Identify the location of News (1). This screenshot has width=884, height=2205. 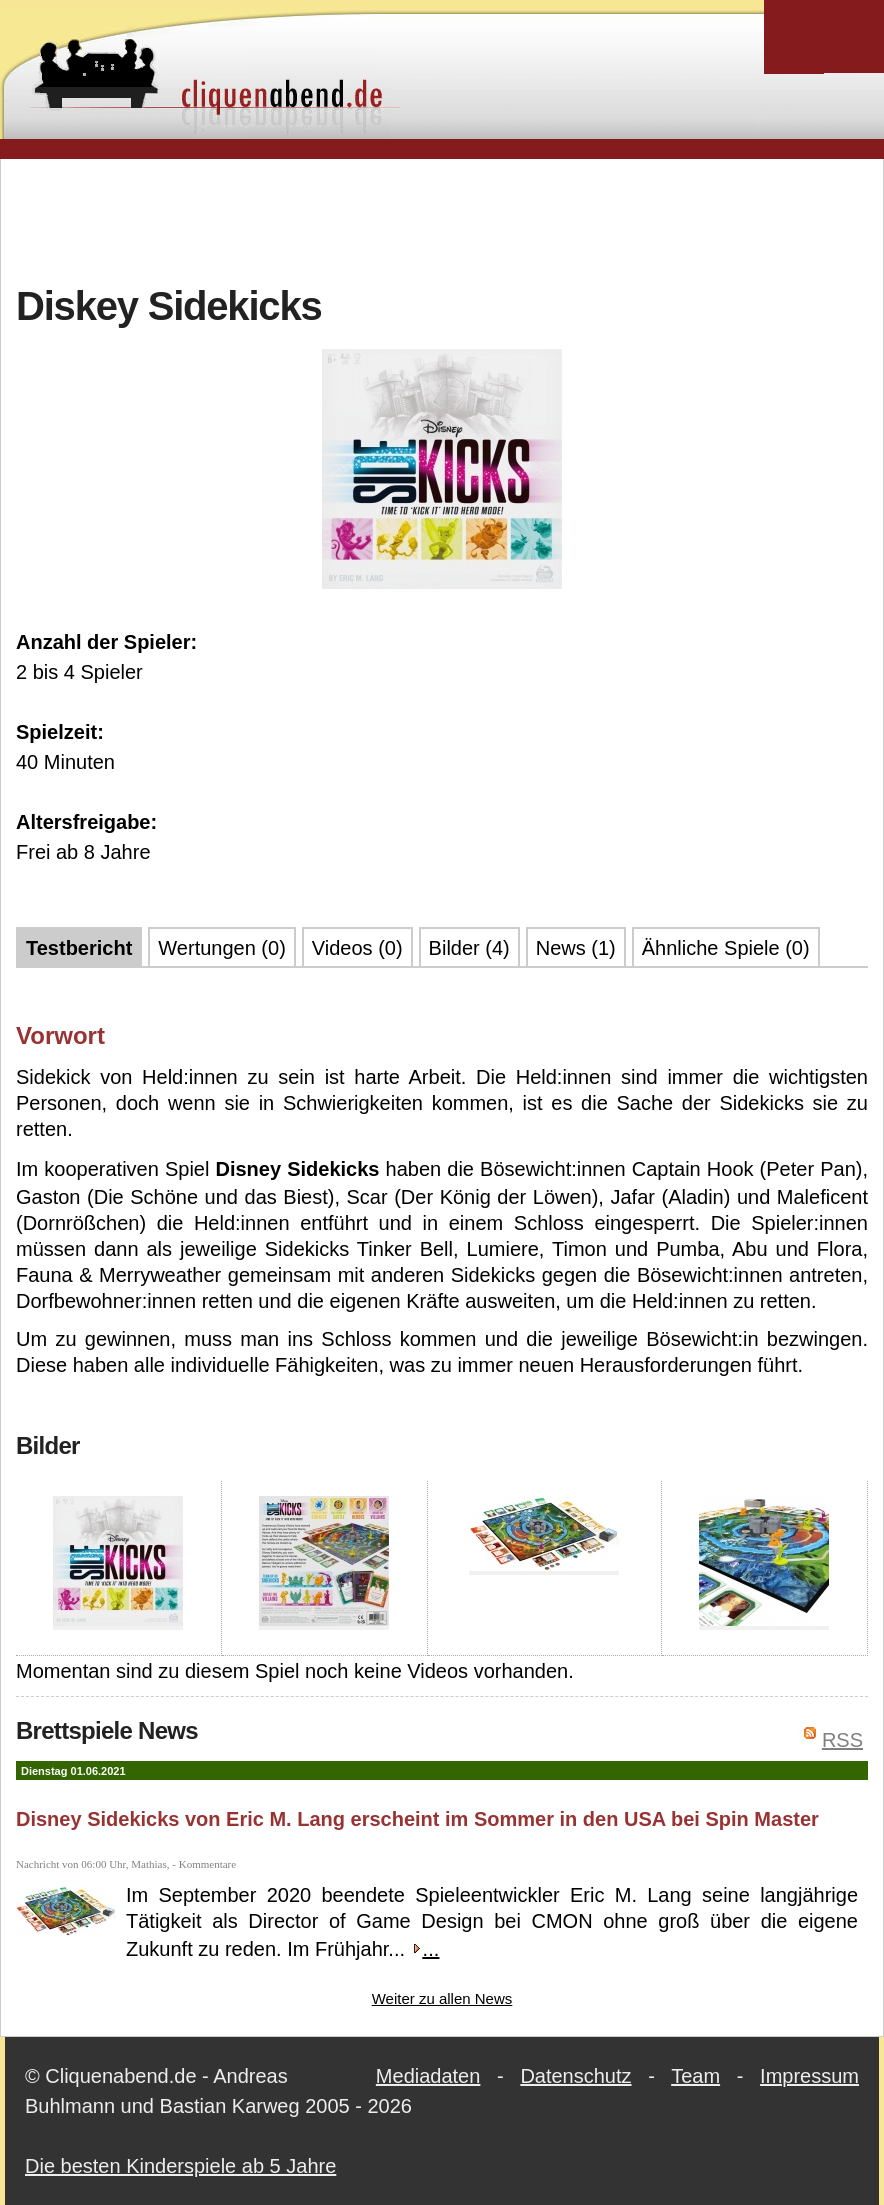
(576, 948).